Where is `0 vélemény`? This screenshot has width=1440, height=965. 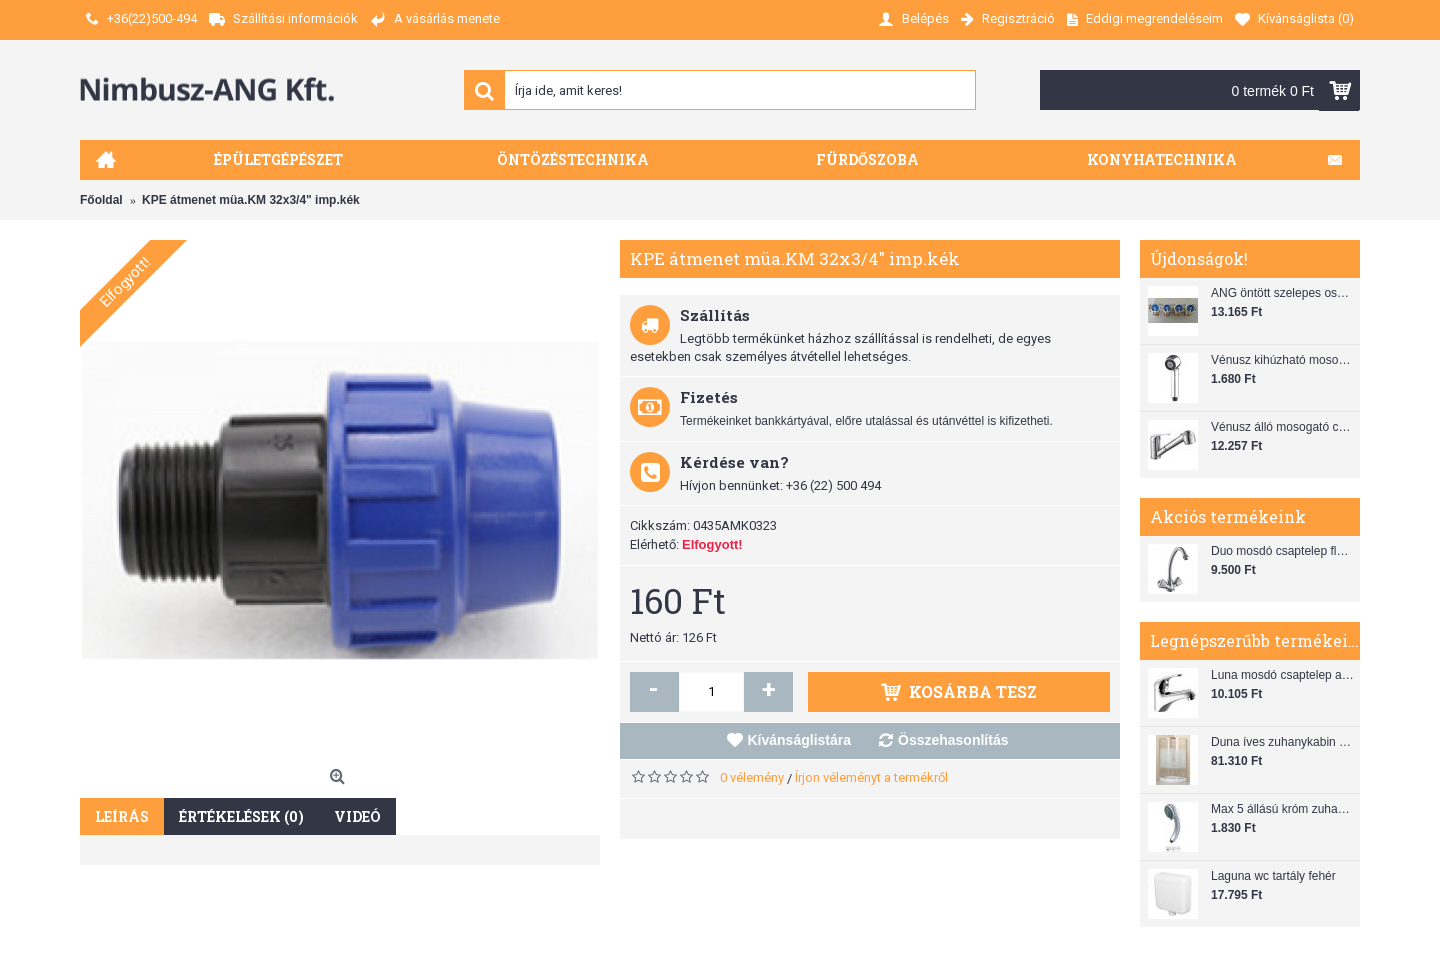
0 vélemény is located at coordinates (752, 777).